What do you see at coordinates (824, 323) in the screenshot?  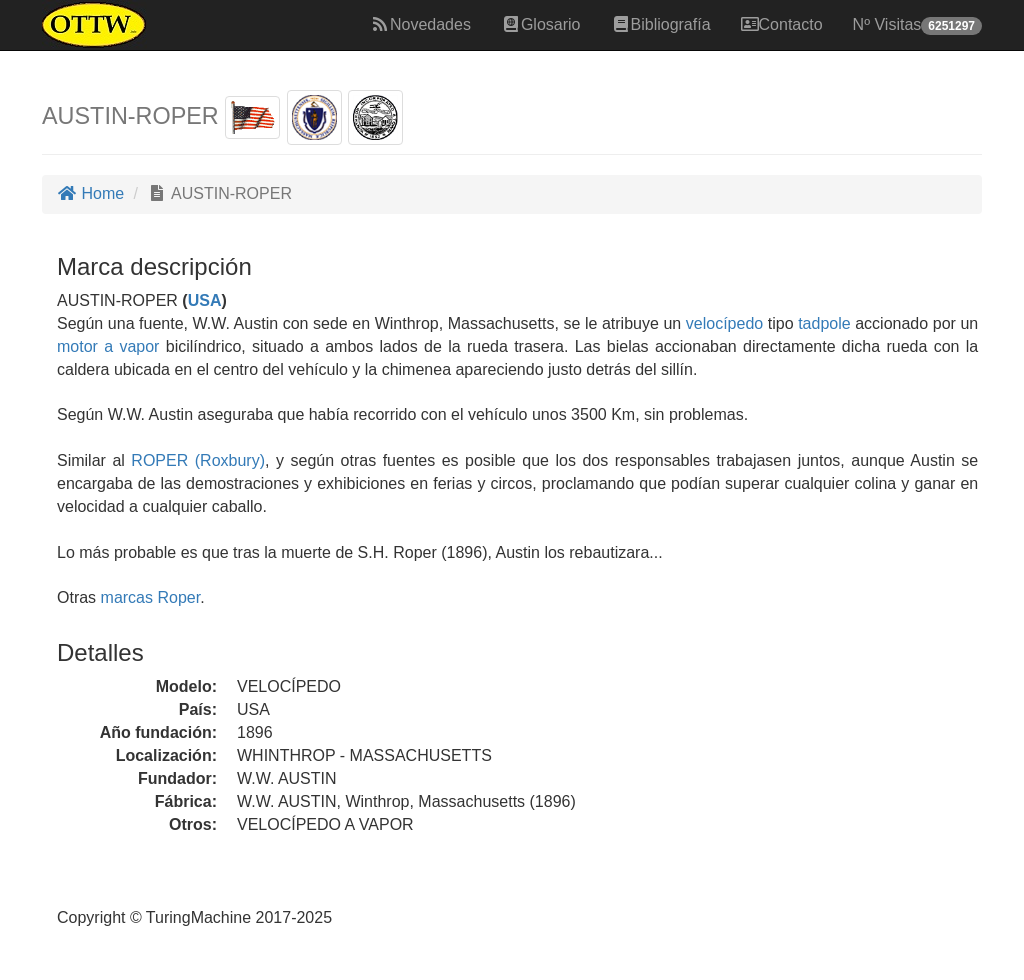 I see `tadpole` at bounding box center [824, 323].